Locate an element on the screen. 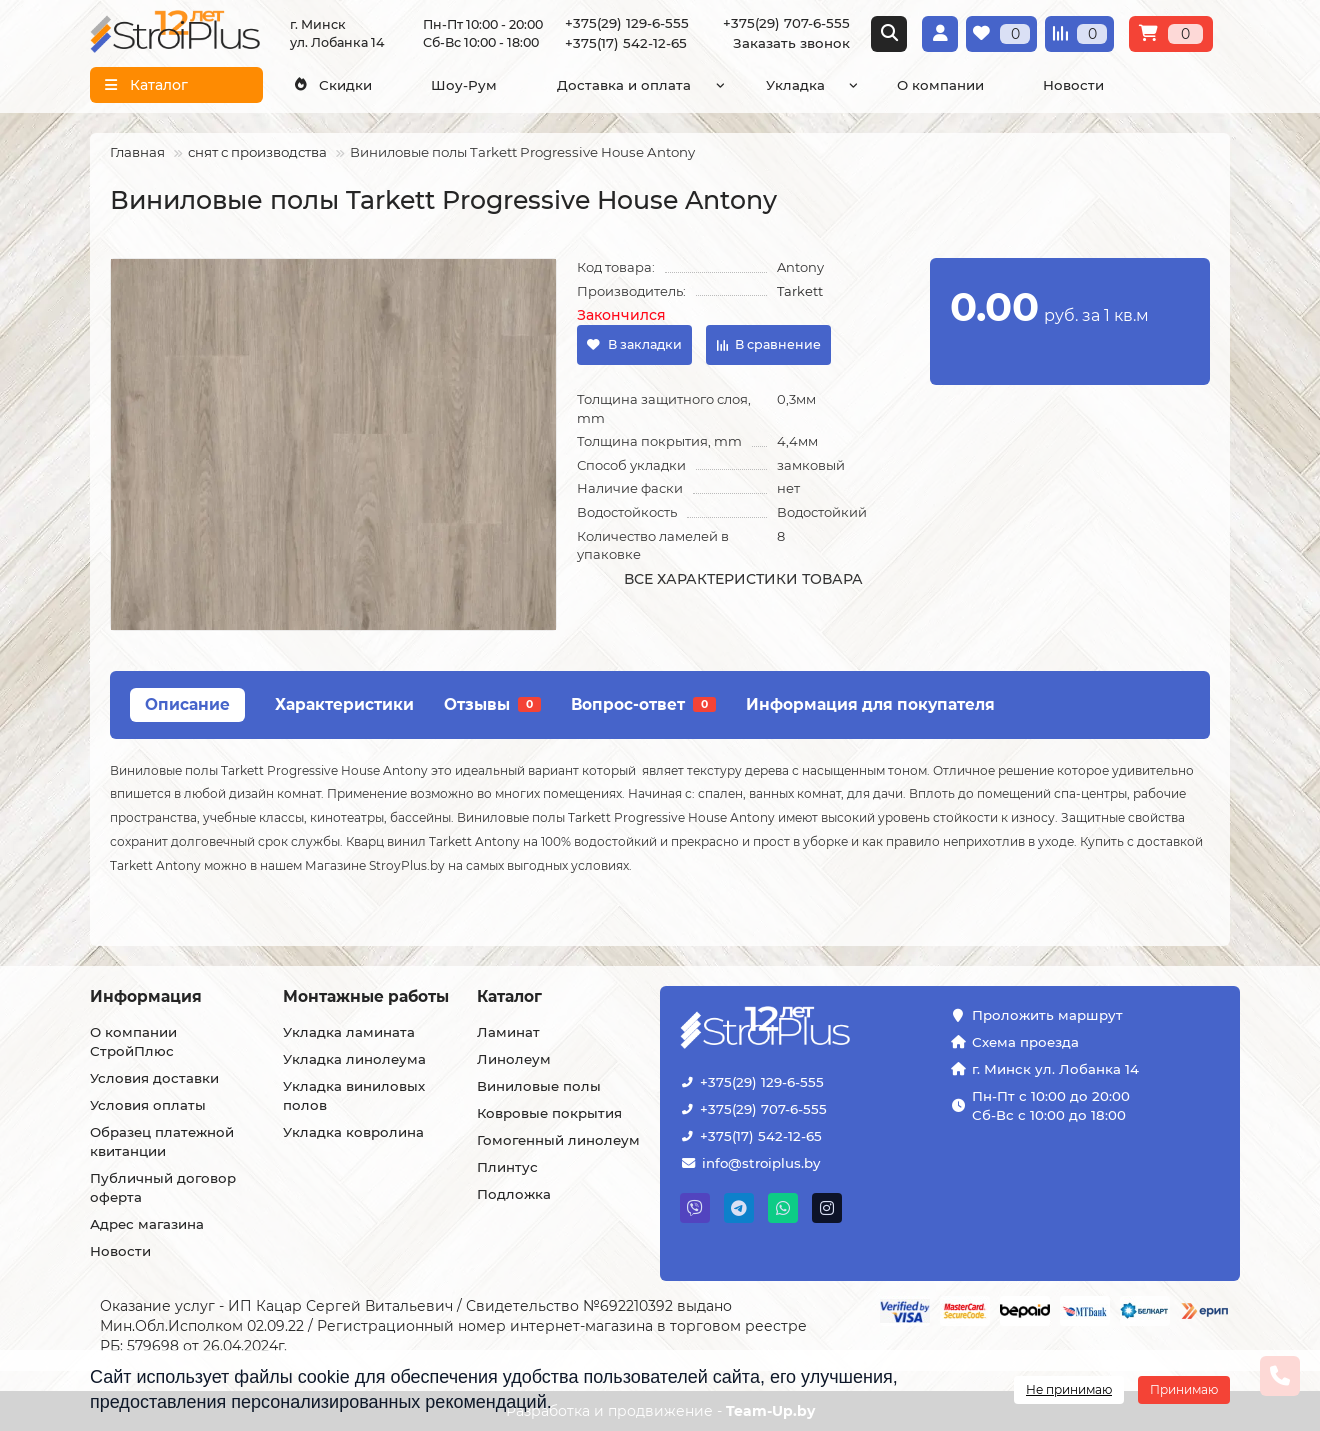 The height and width of the screenshot is (1431, 1320). О компании СтройПлюс is located at coordinates (133, 1041).